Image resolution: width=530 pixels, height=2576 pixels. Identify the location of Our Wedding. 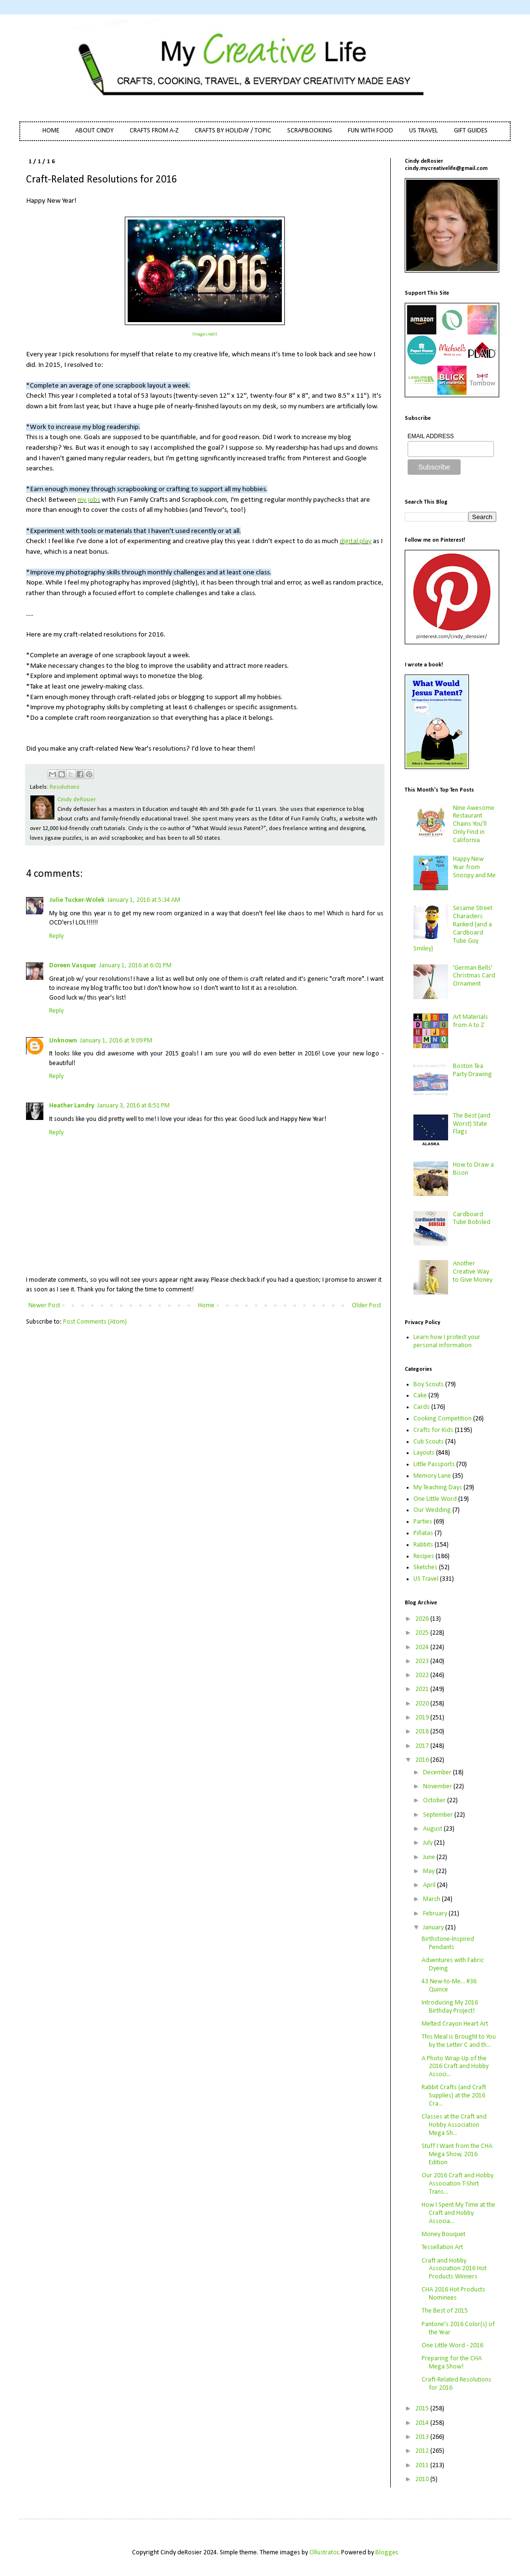
(432, 1510).